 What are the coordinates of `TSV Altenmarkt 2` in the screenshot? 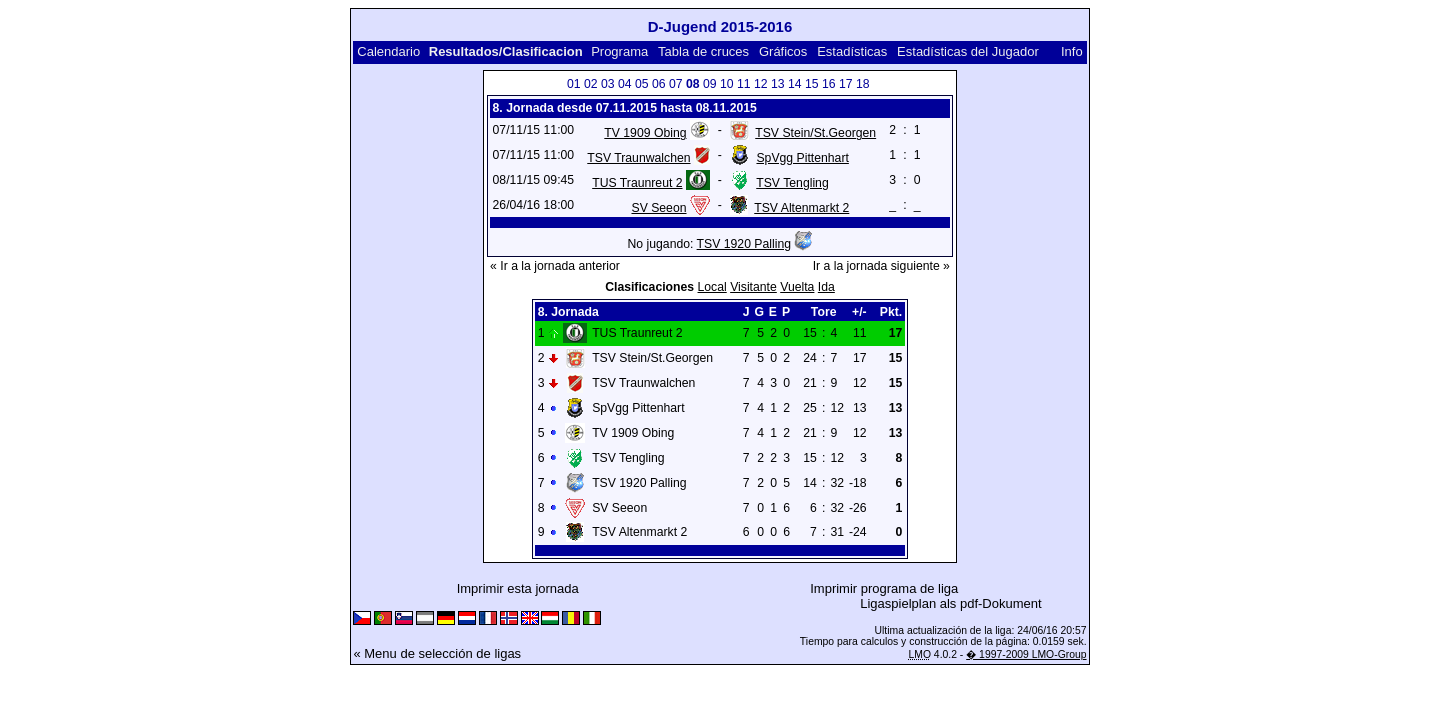 It's located at (801, 208).